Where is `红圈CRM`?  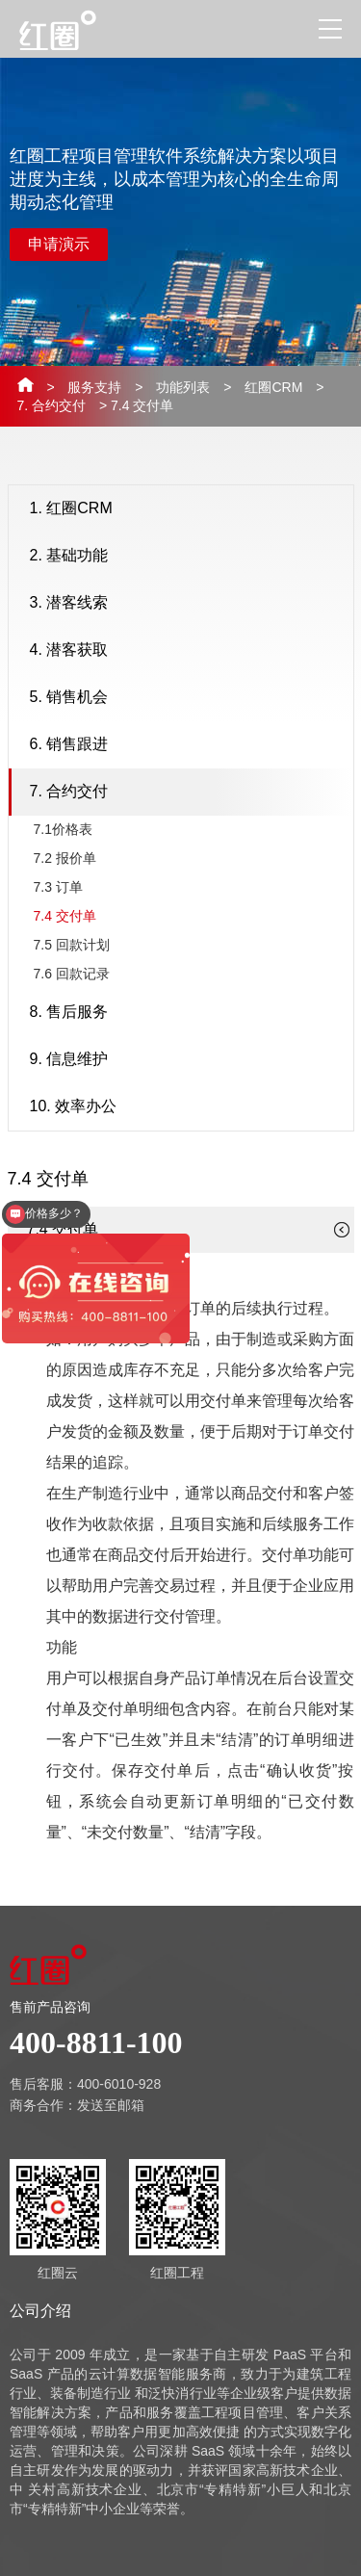 红圈CRM is located at coordinates (273, 387).